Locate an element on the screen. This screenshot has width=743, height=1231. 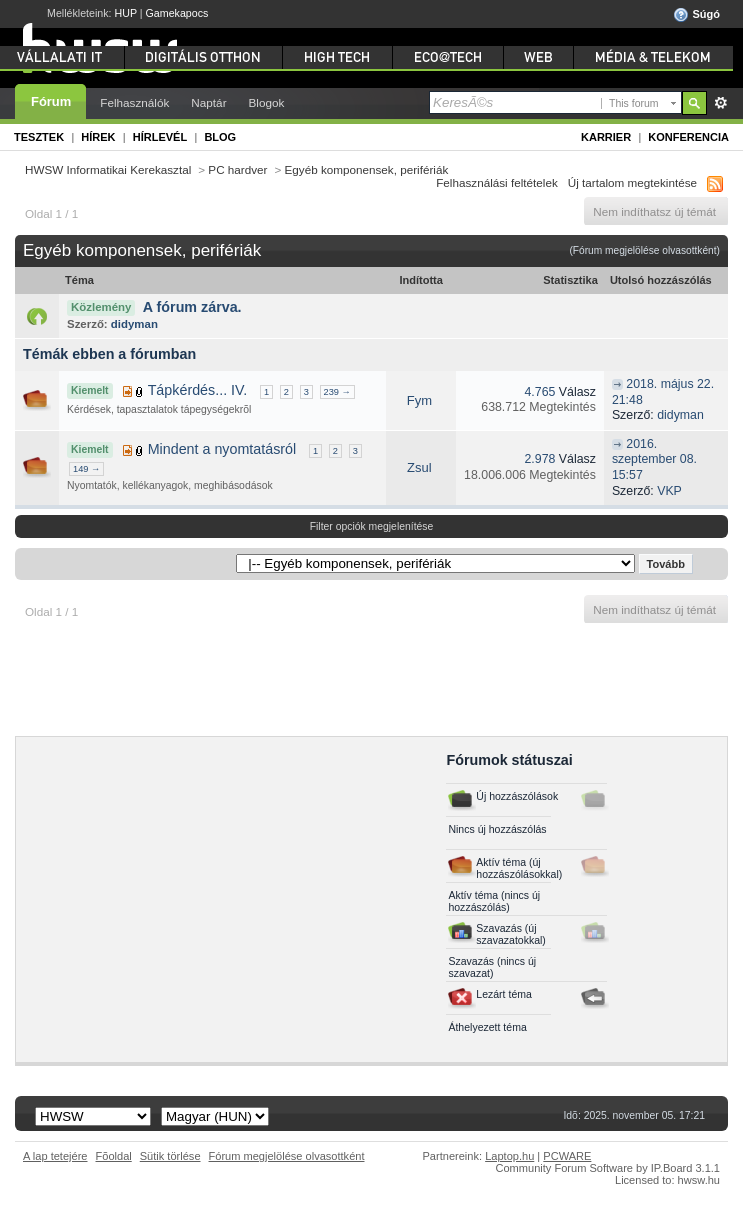
HWSW Informatikai Kerekasztal is located at coordinates (108, 169).